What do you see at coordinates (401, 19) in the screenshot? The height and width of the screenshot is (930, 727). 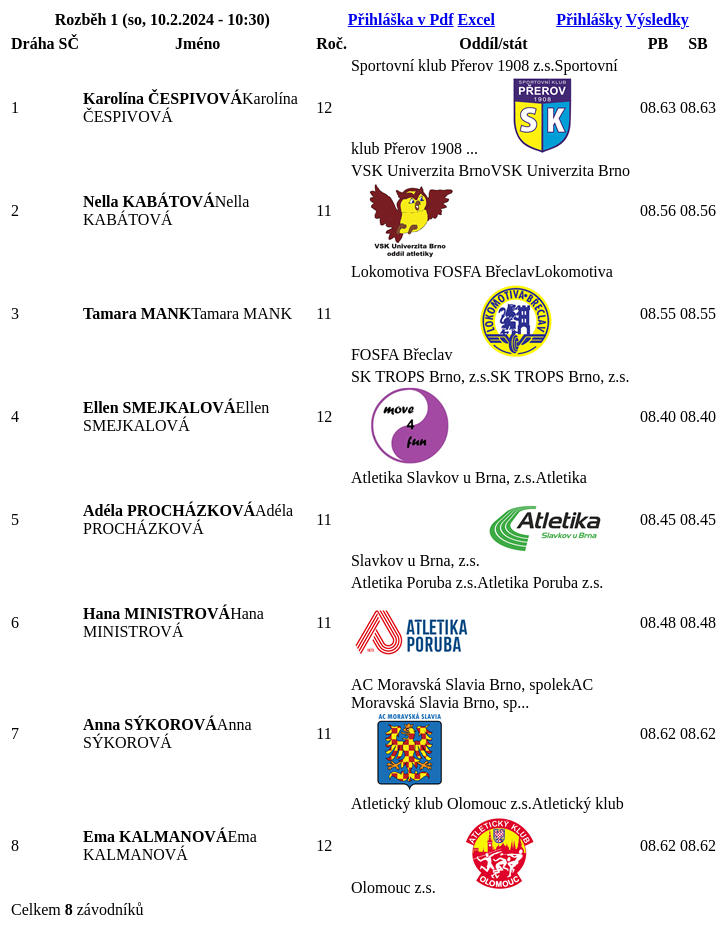 I see `Přihláška v Pdf` at bounding box center [401, 19].